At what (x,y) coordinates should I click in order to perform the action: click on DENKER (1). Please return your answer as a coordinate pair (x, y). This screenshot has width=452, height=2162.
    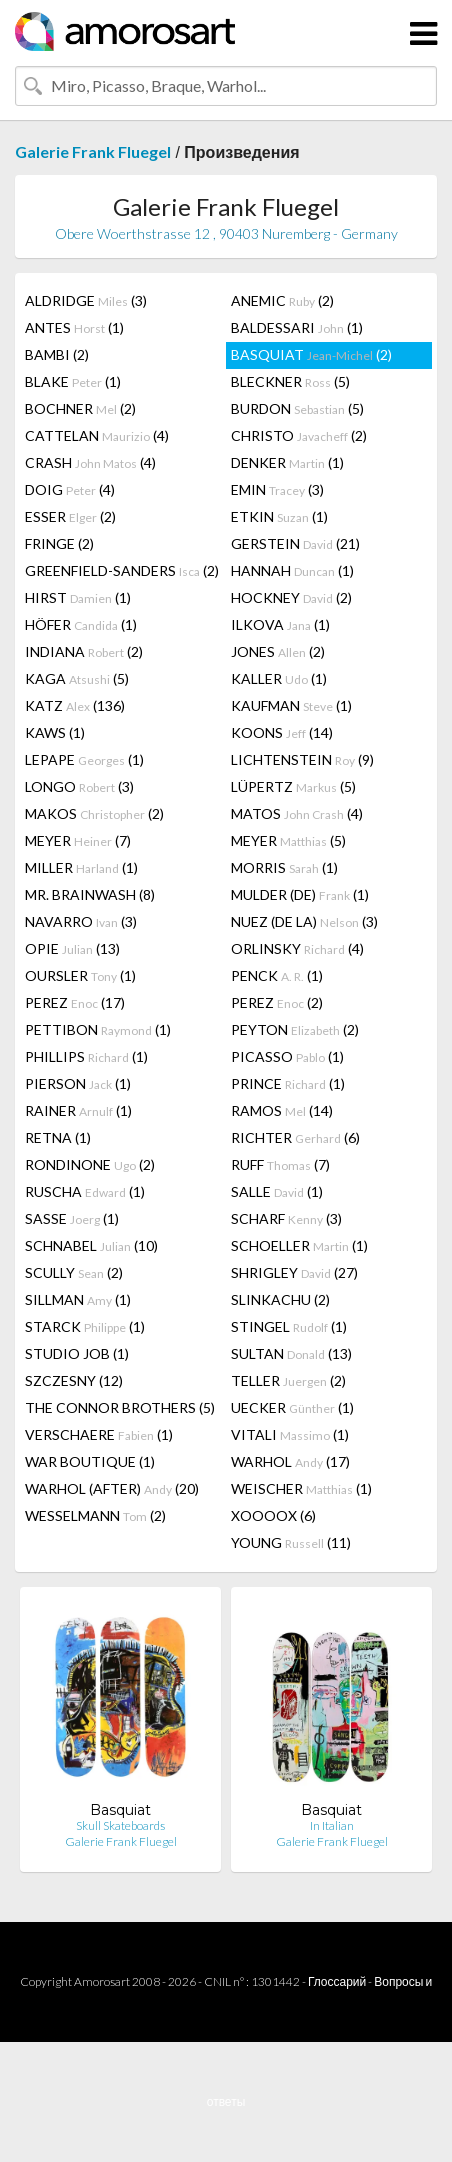
    Looking at the image, I should click on (287, 462).